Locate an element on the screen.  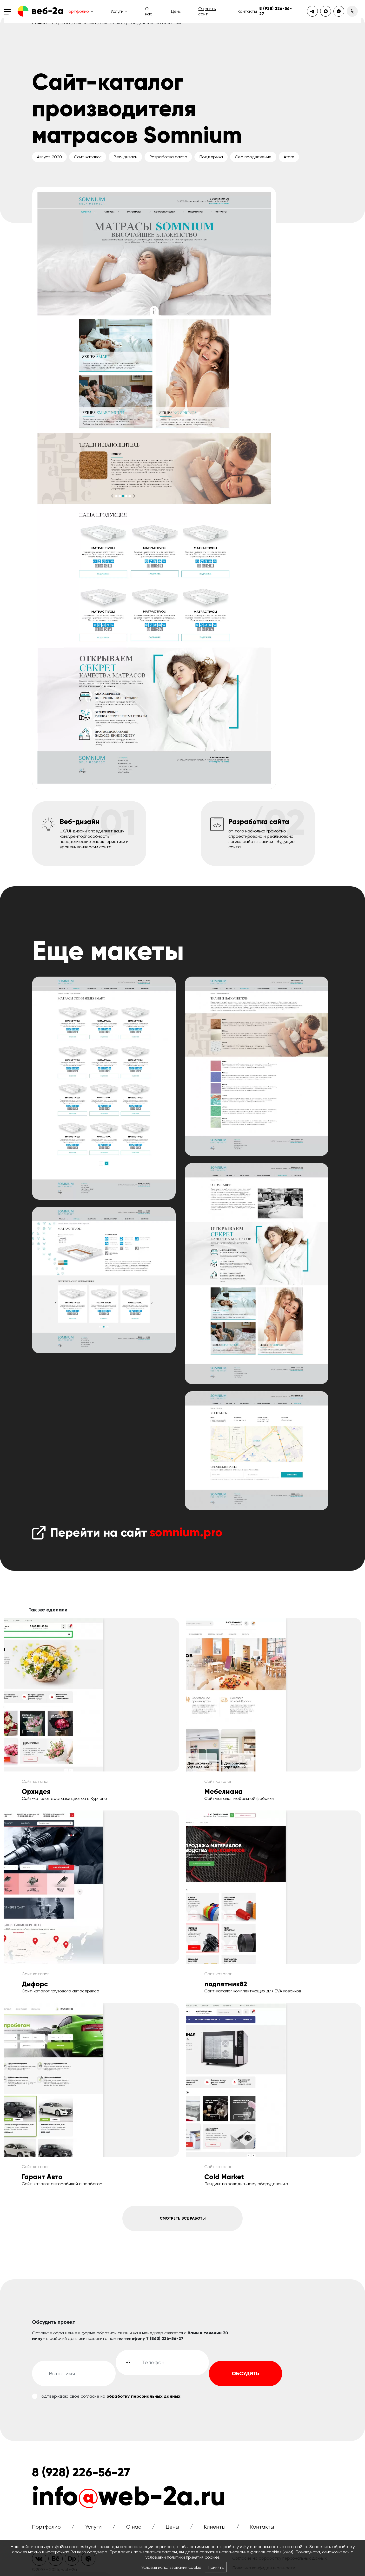
подпятник82 is located at coordinates (225, 1984).